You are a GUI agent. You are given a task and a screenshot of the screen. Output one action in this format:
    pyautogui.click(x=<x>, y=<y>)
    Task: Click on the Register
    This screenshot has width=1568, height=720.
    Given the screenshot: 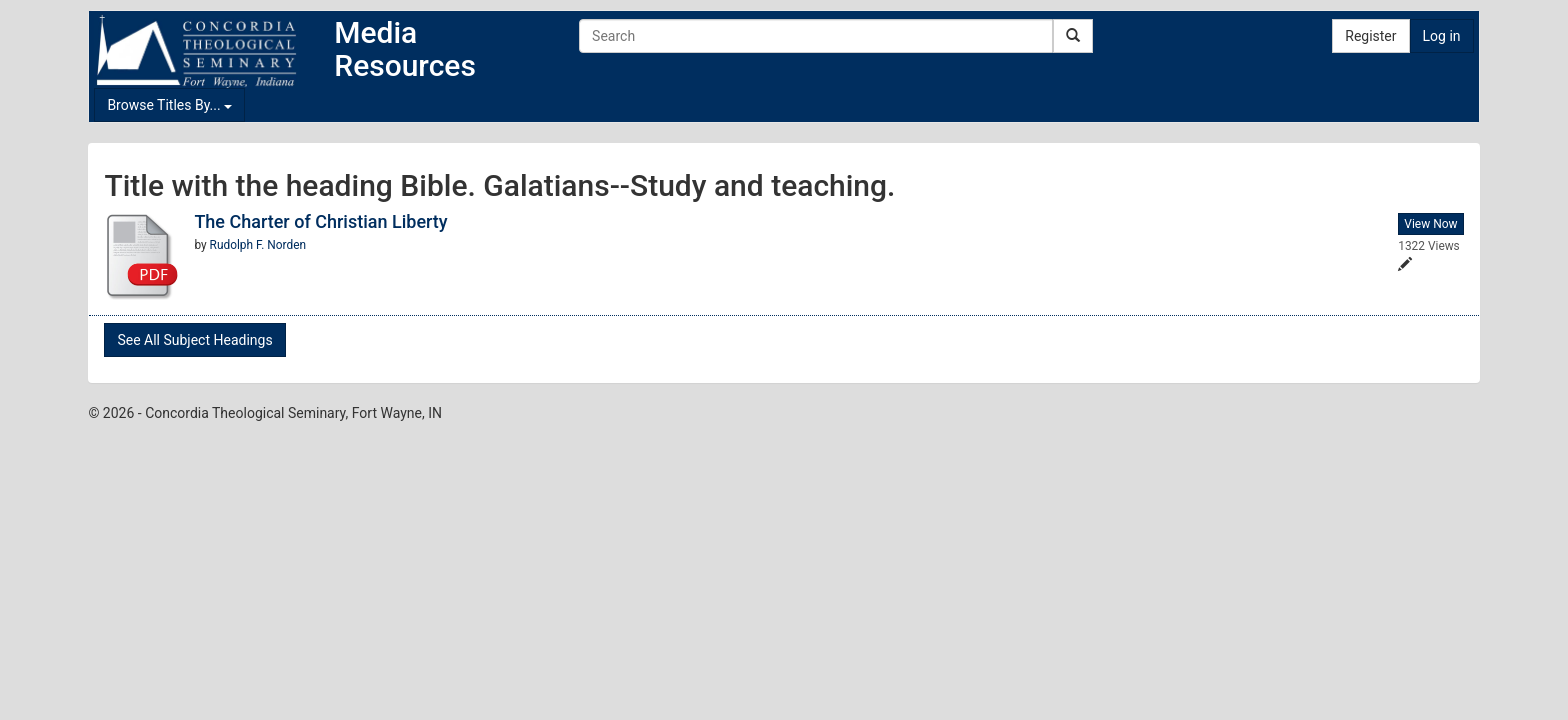 What is the action you would take?
    pyautogui.click(x=1370, y=36)
    